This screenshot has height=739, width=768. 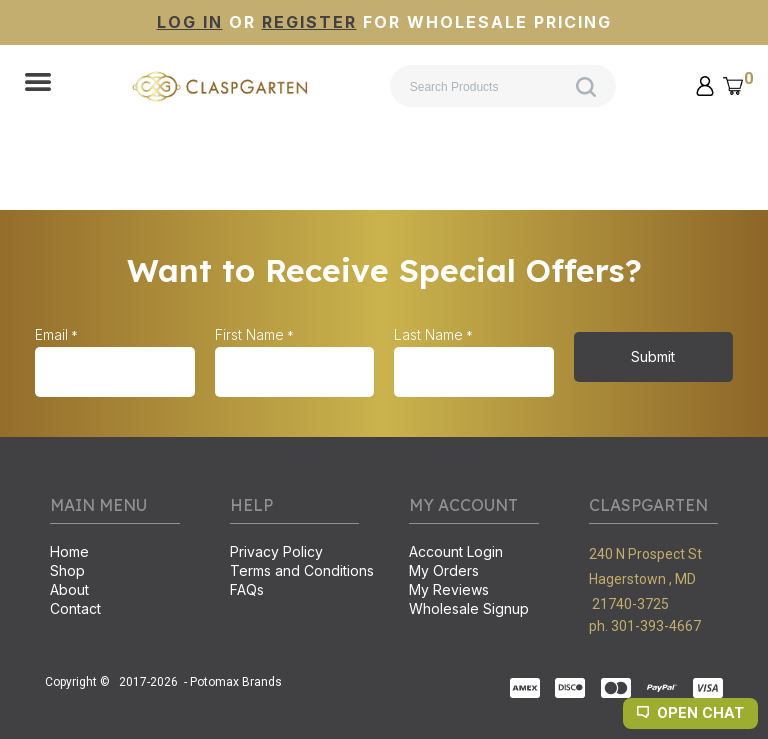 What do you see at coordinates (503, 86) in the screenshot?
I see `[Search products]` at bounding box center [503, 86].